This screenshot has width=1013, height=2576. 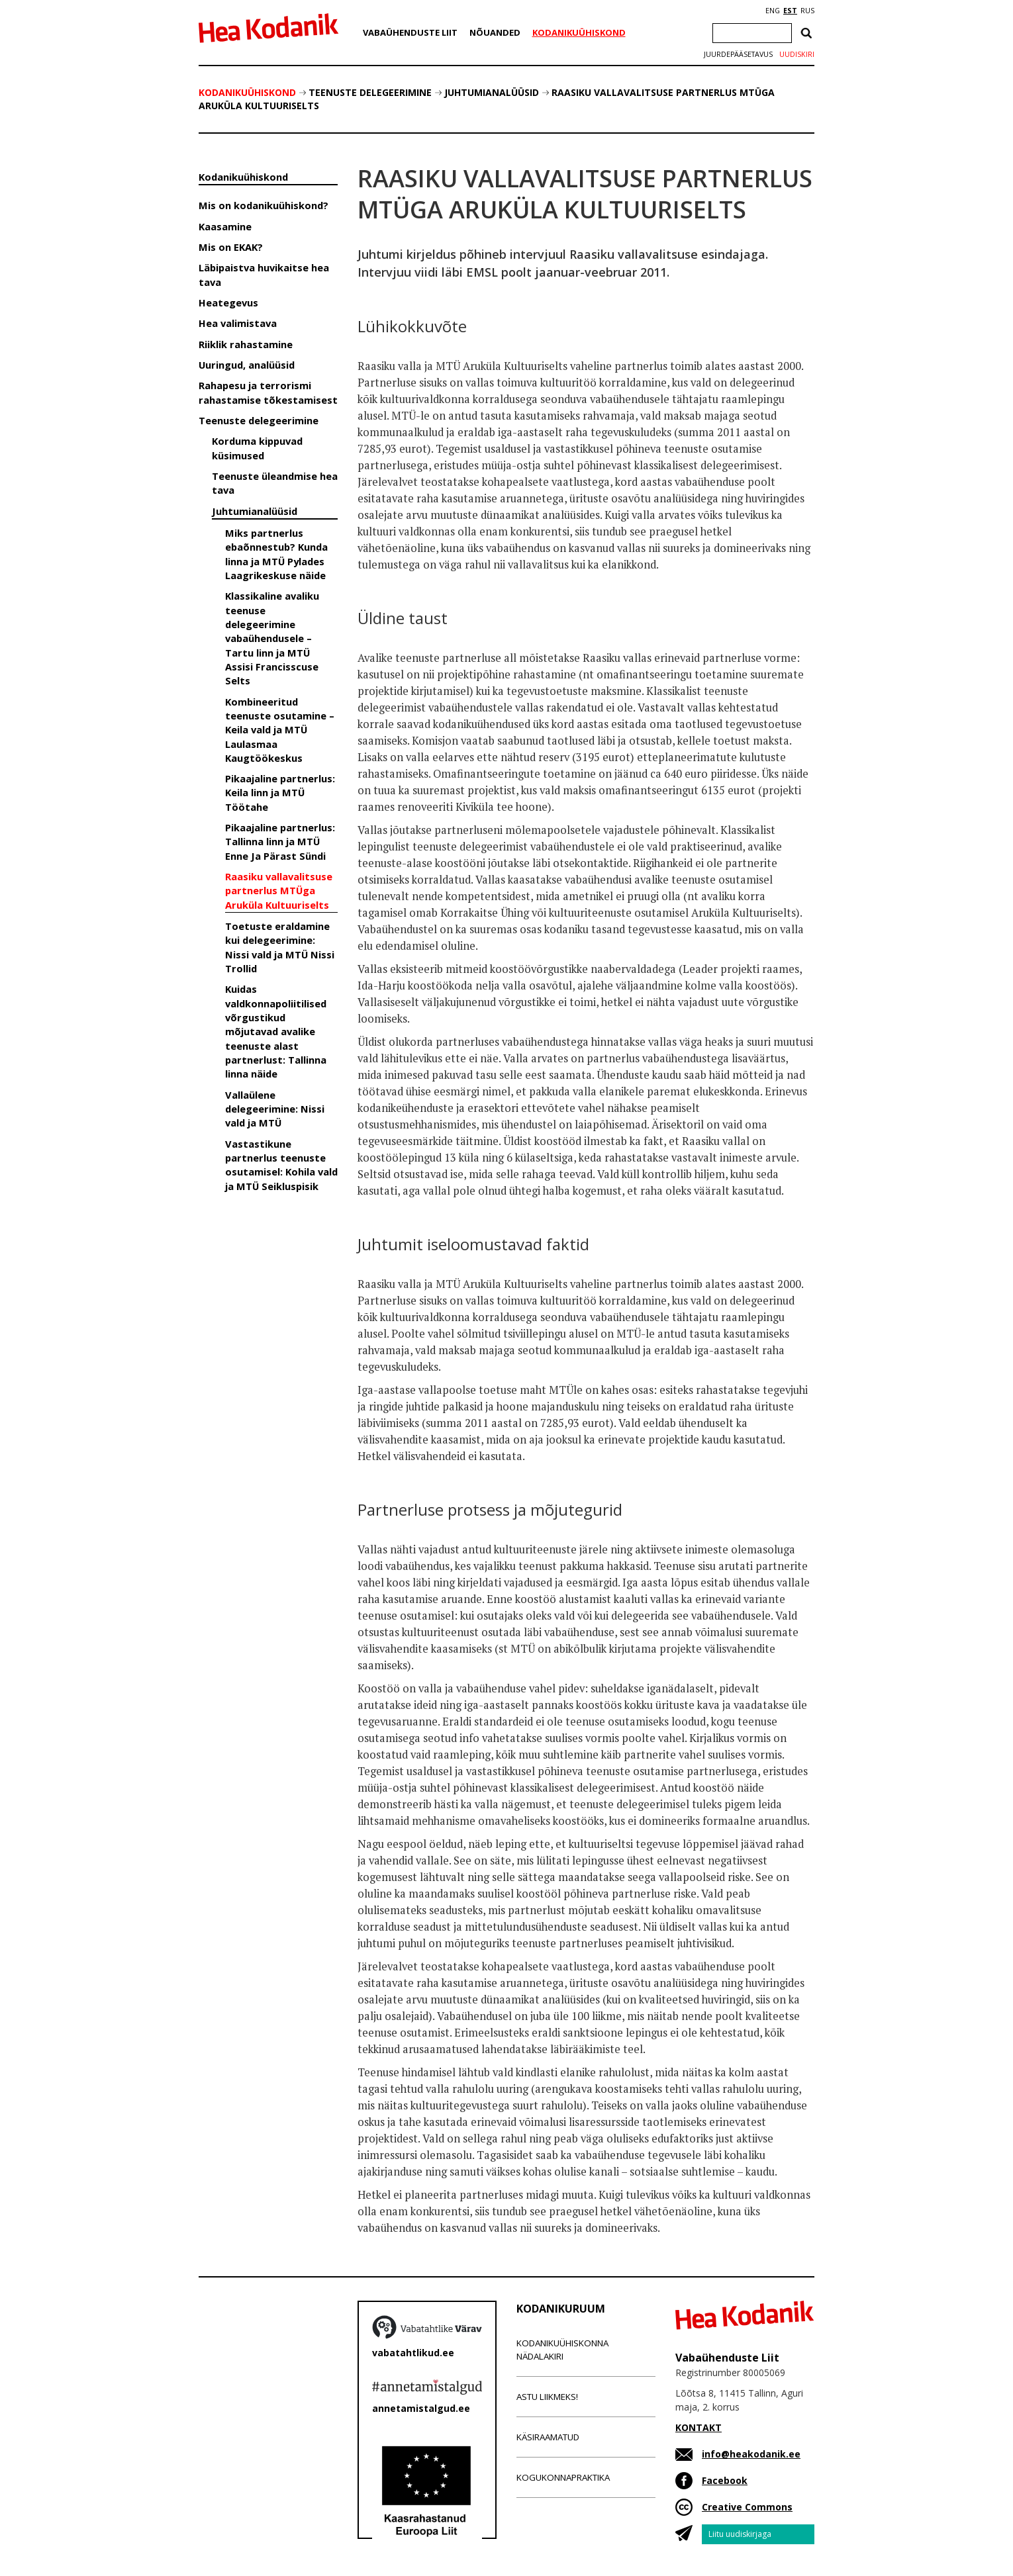 What do you see at coordinates (272, 638) in the screenshot?
I see `Klassikaline avaliku teenuse delegeerimine vabaühendusele – Tartu linn ja MTÜ Assisi Francisscuse Selts` at bounding box center [272, 638].